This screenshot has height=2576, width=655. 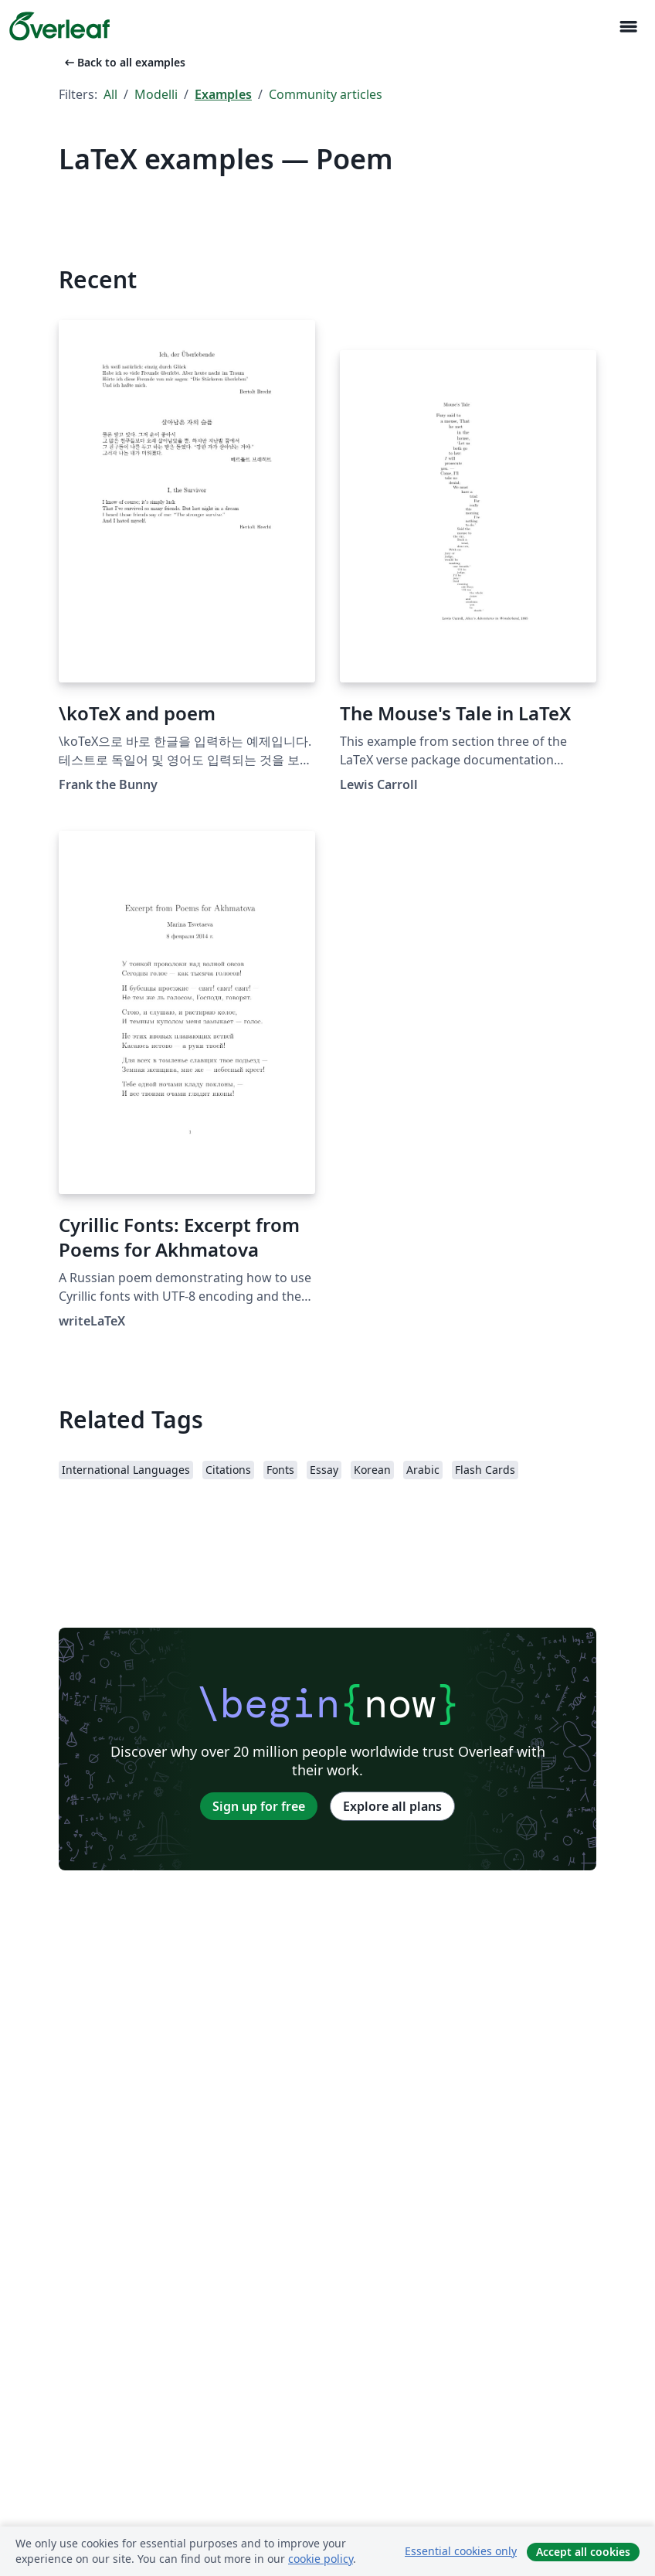 I want to click on Community articles, so click(x=325, y=94).